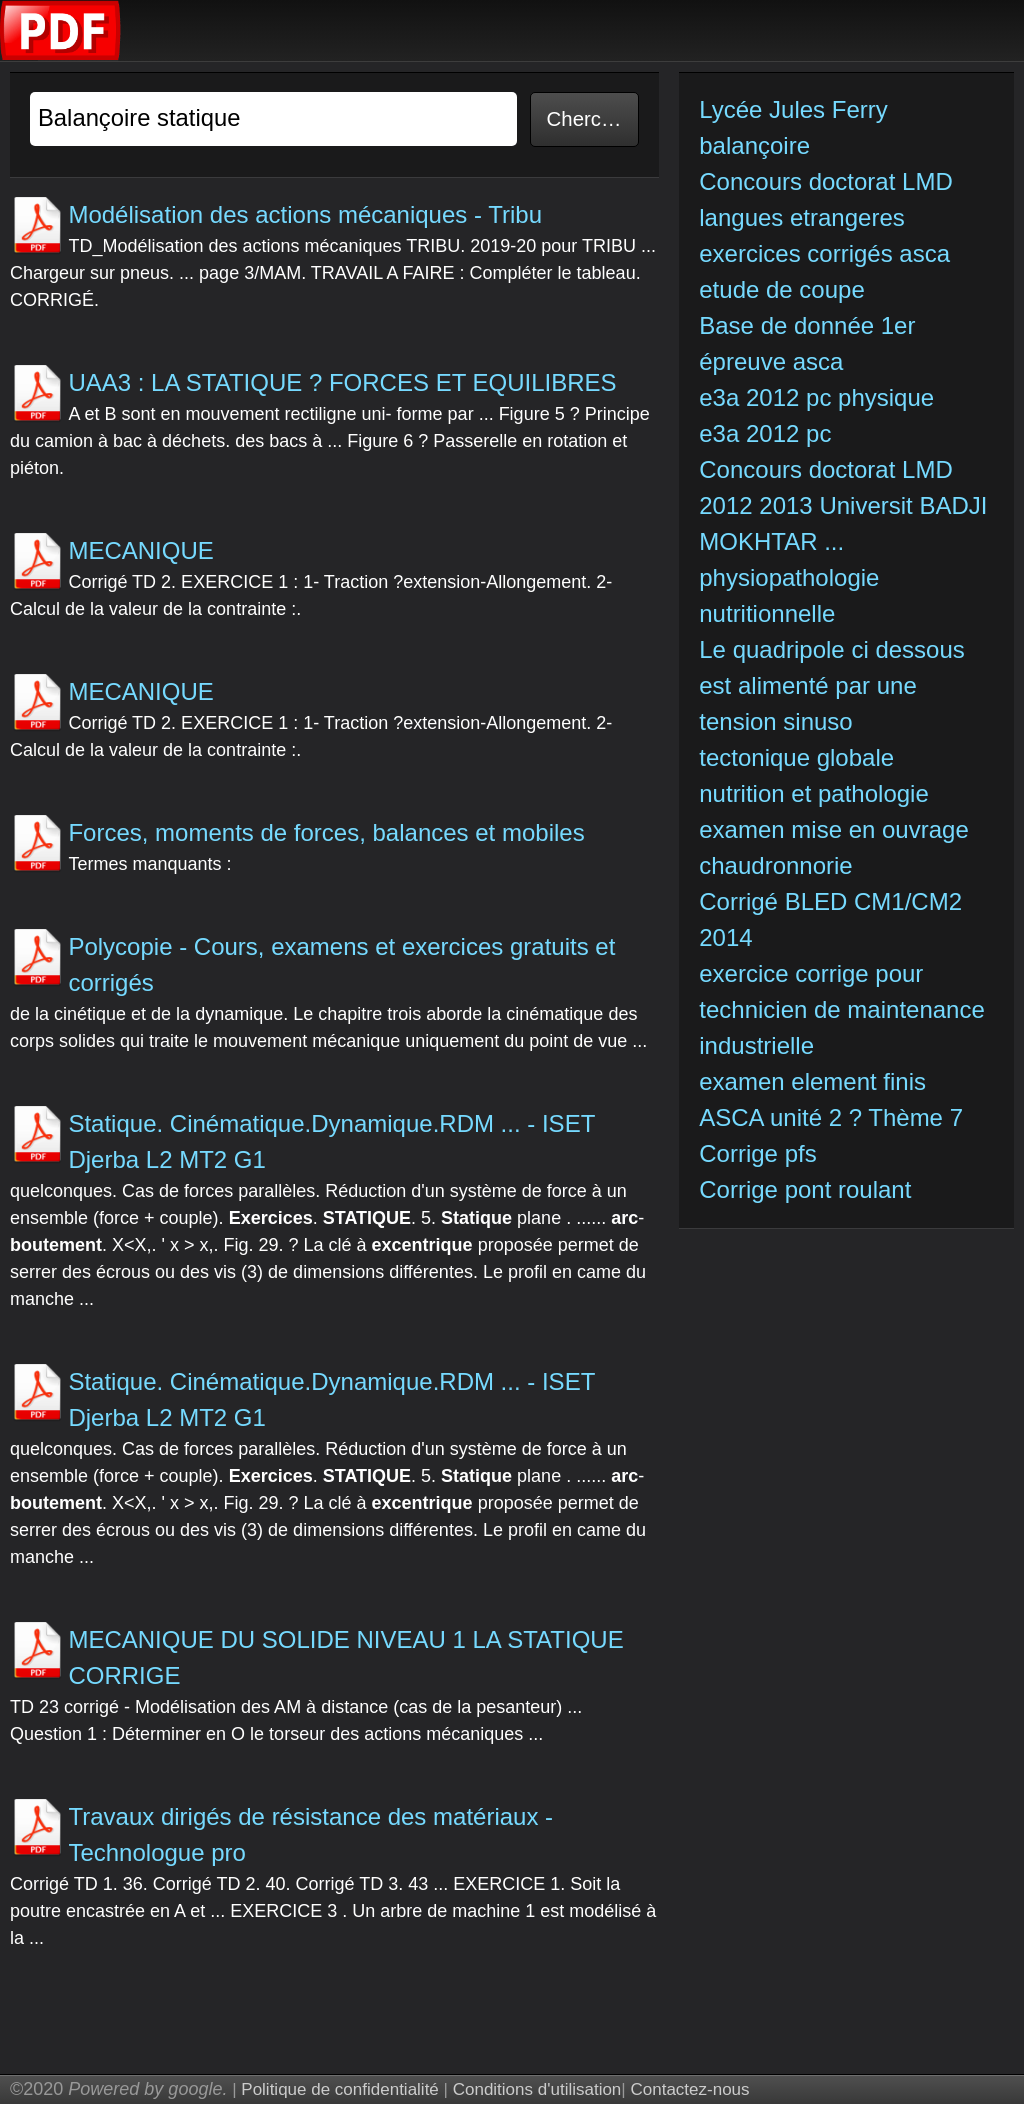 The height and width of the screenshot is (2104, 1024). I want to click on e3a 2012 pc, so click(765, 433).